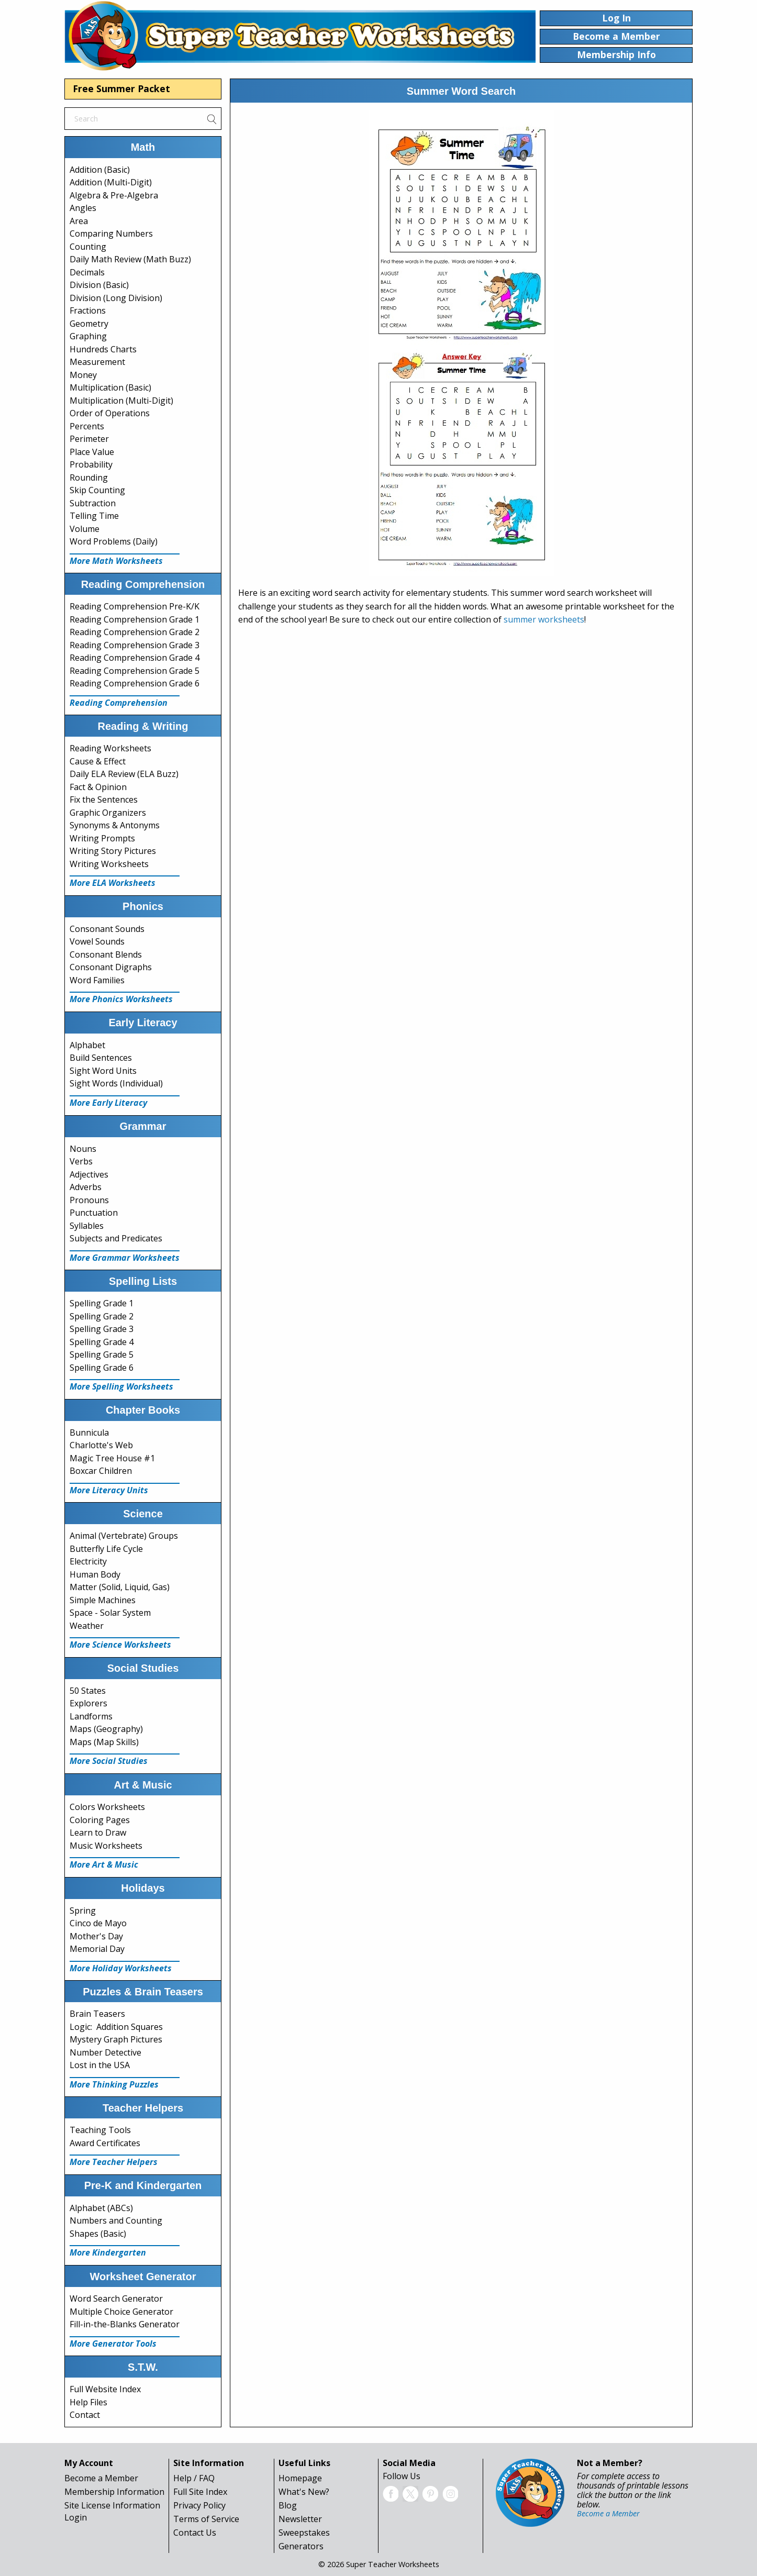 The width and height of the screenshot is (757, 2576). I want to click on More Generator Tools, so click(113, 2343).